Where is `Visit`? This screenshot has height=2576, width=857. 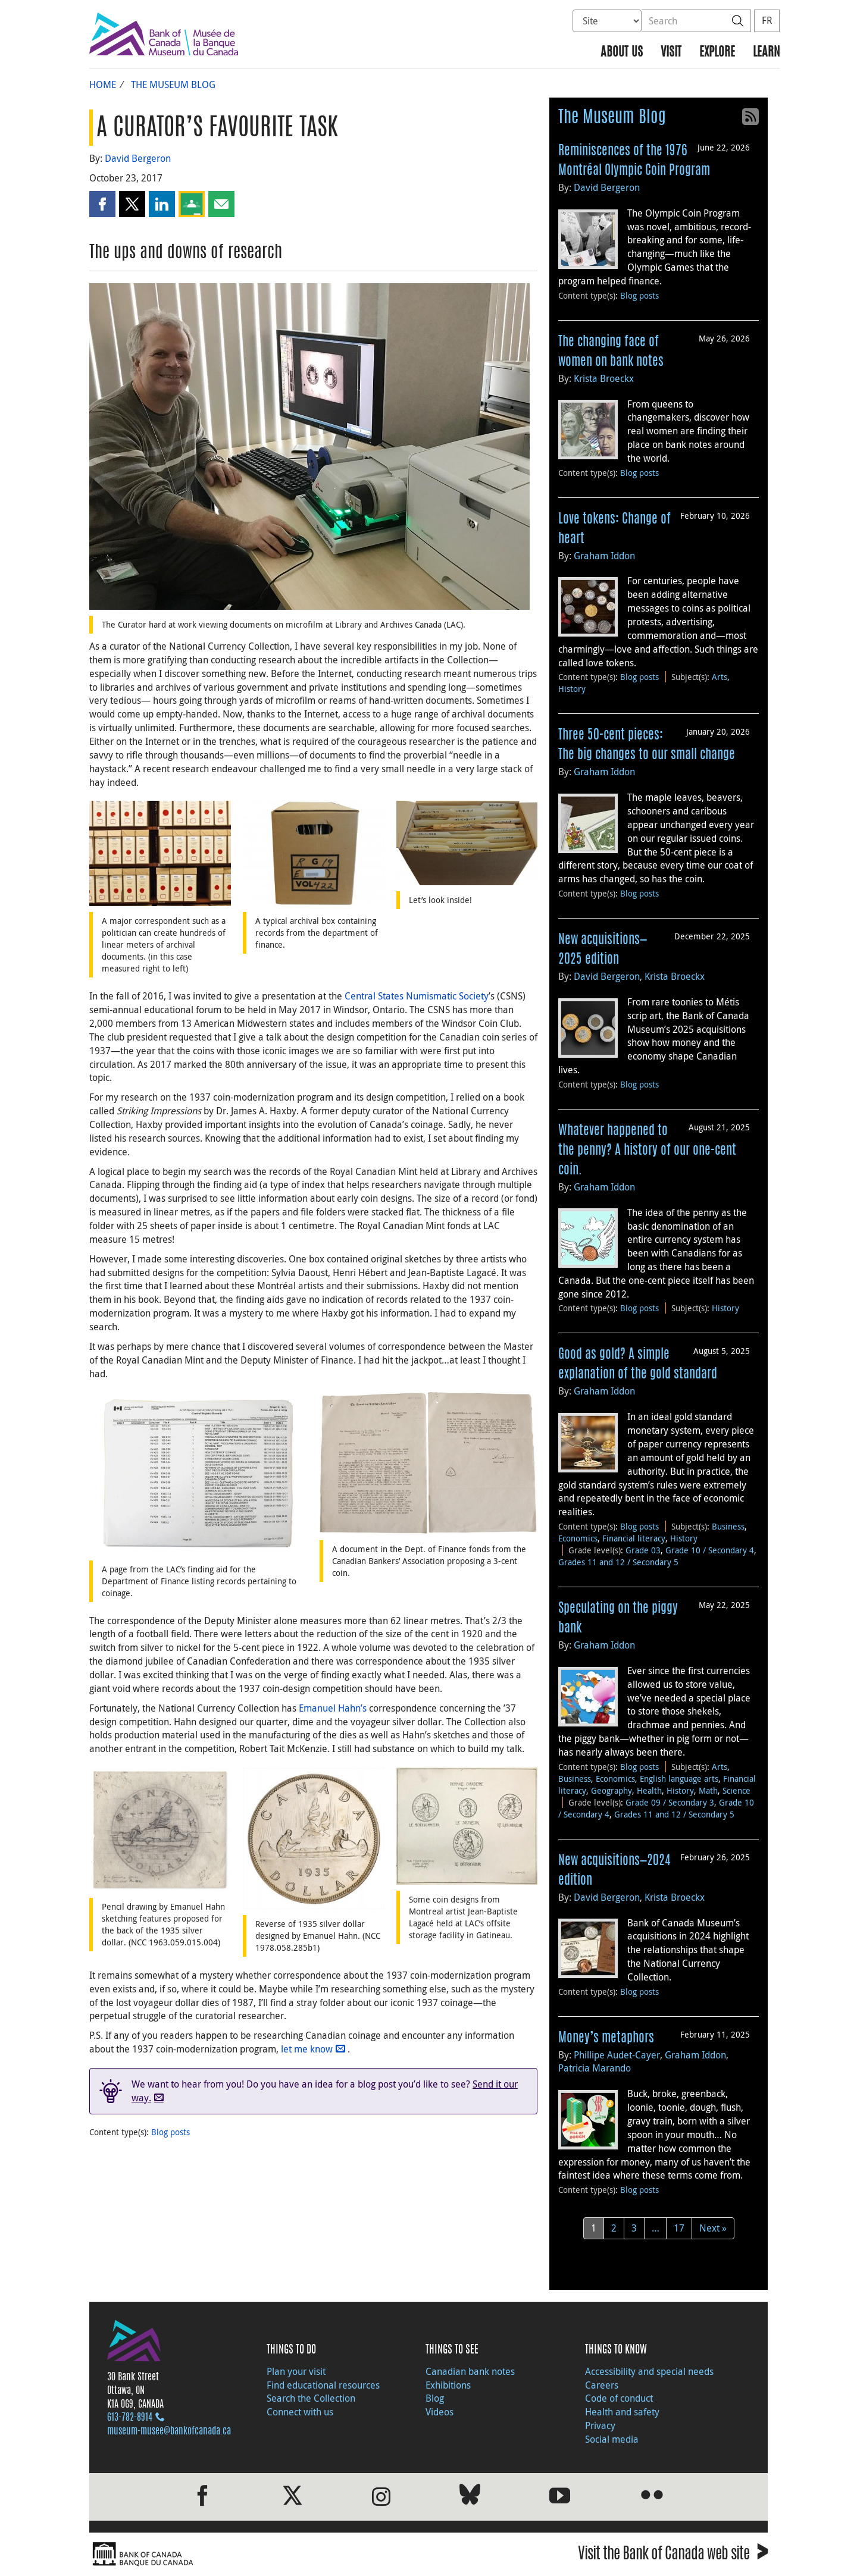
Visit is located at coordinates (671, 52).